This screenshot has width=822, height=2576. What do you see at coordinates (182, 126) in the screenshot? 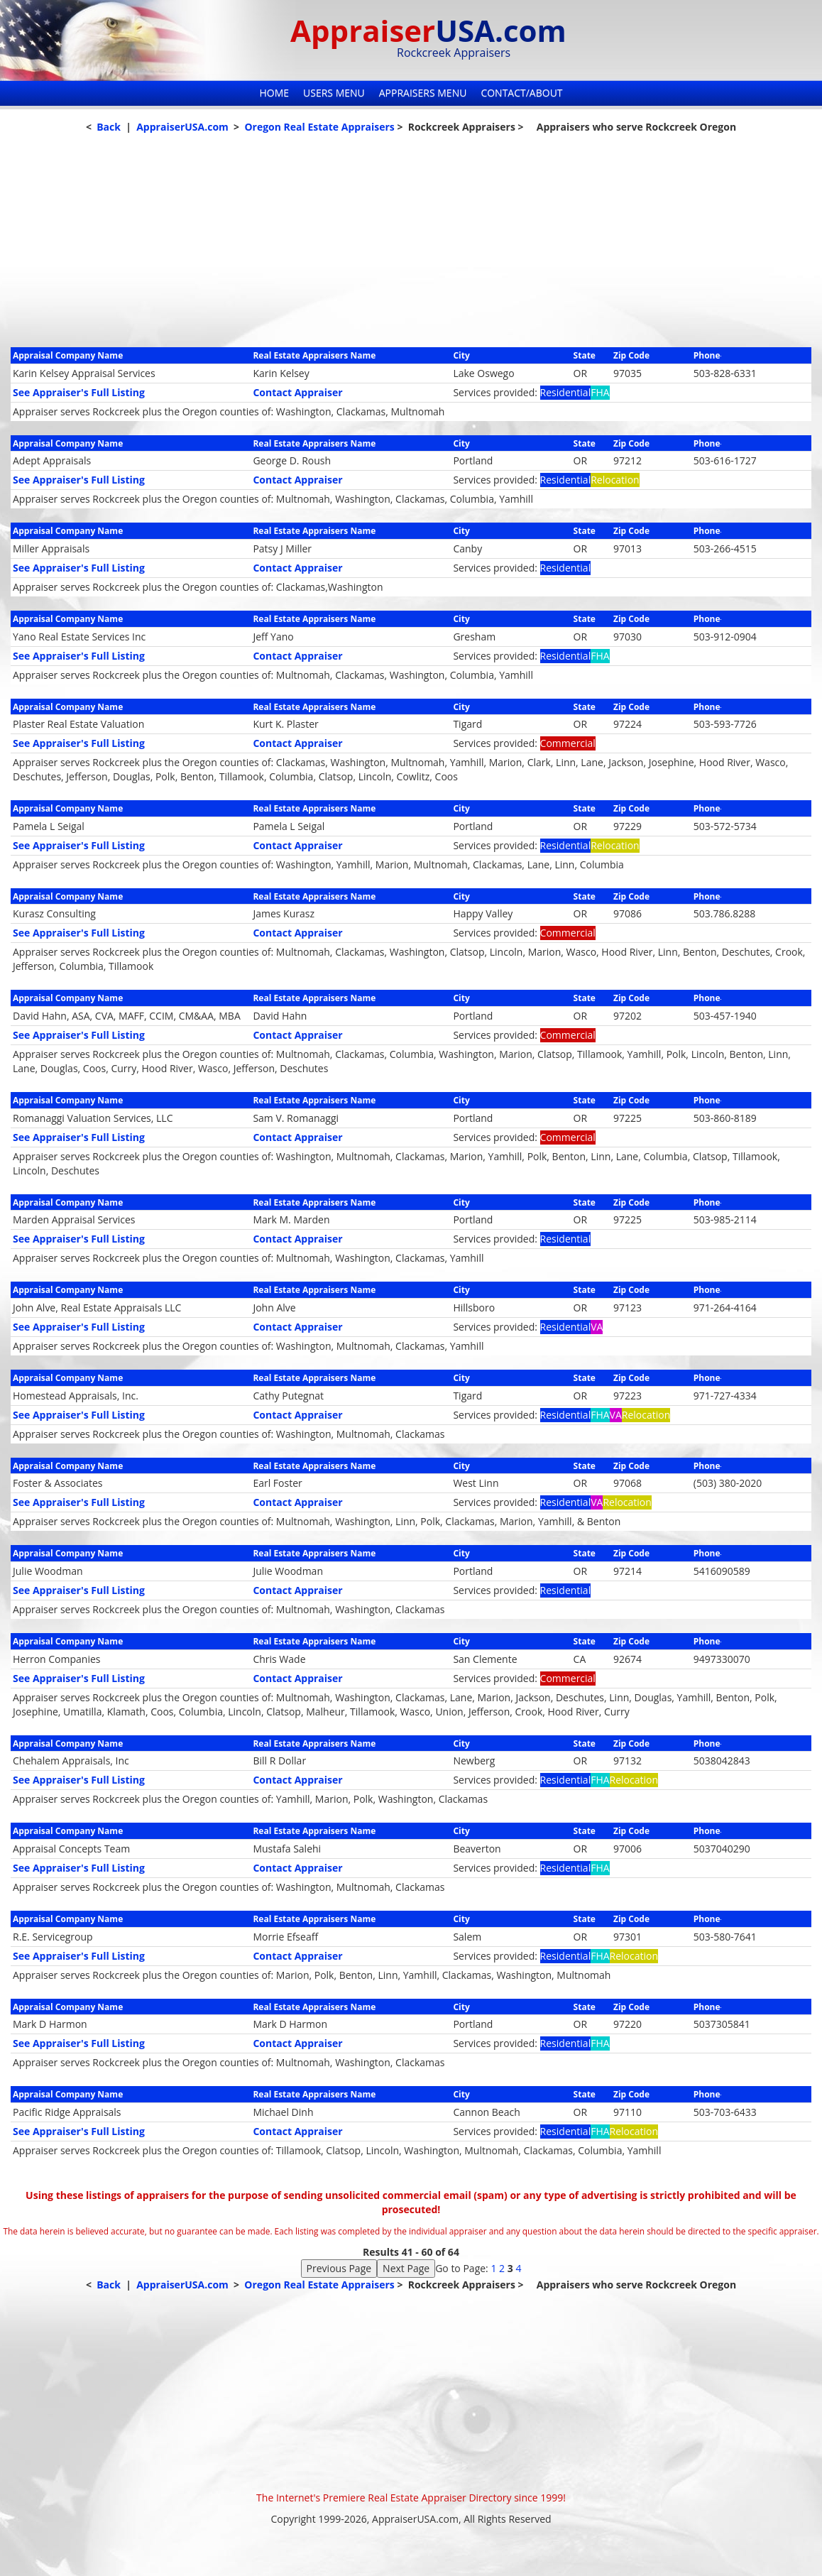
I see `AppraiserUSA.com` at bounding box center [182, 126].